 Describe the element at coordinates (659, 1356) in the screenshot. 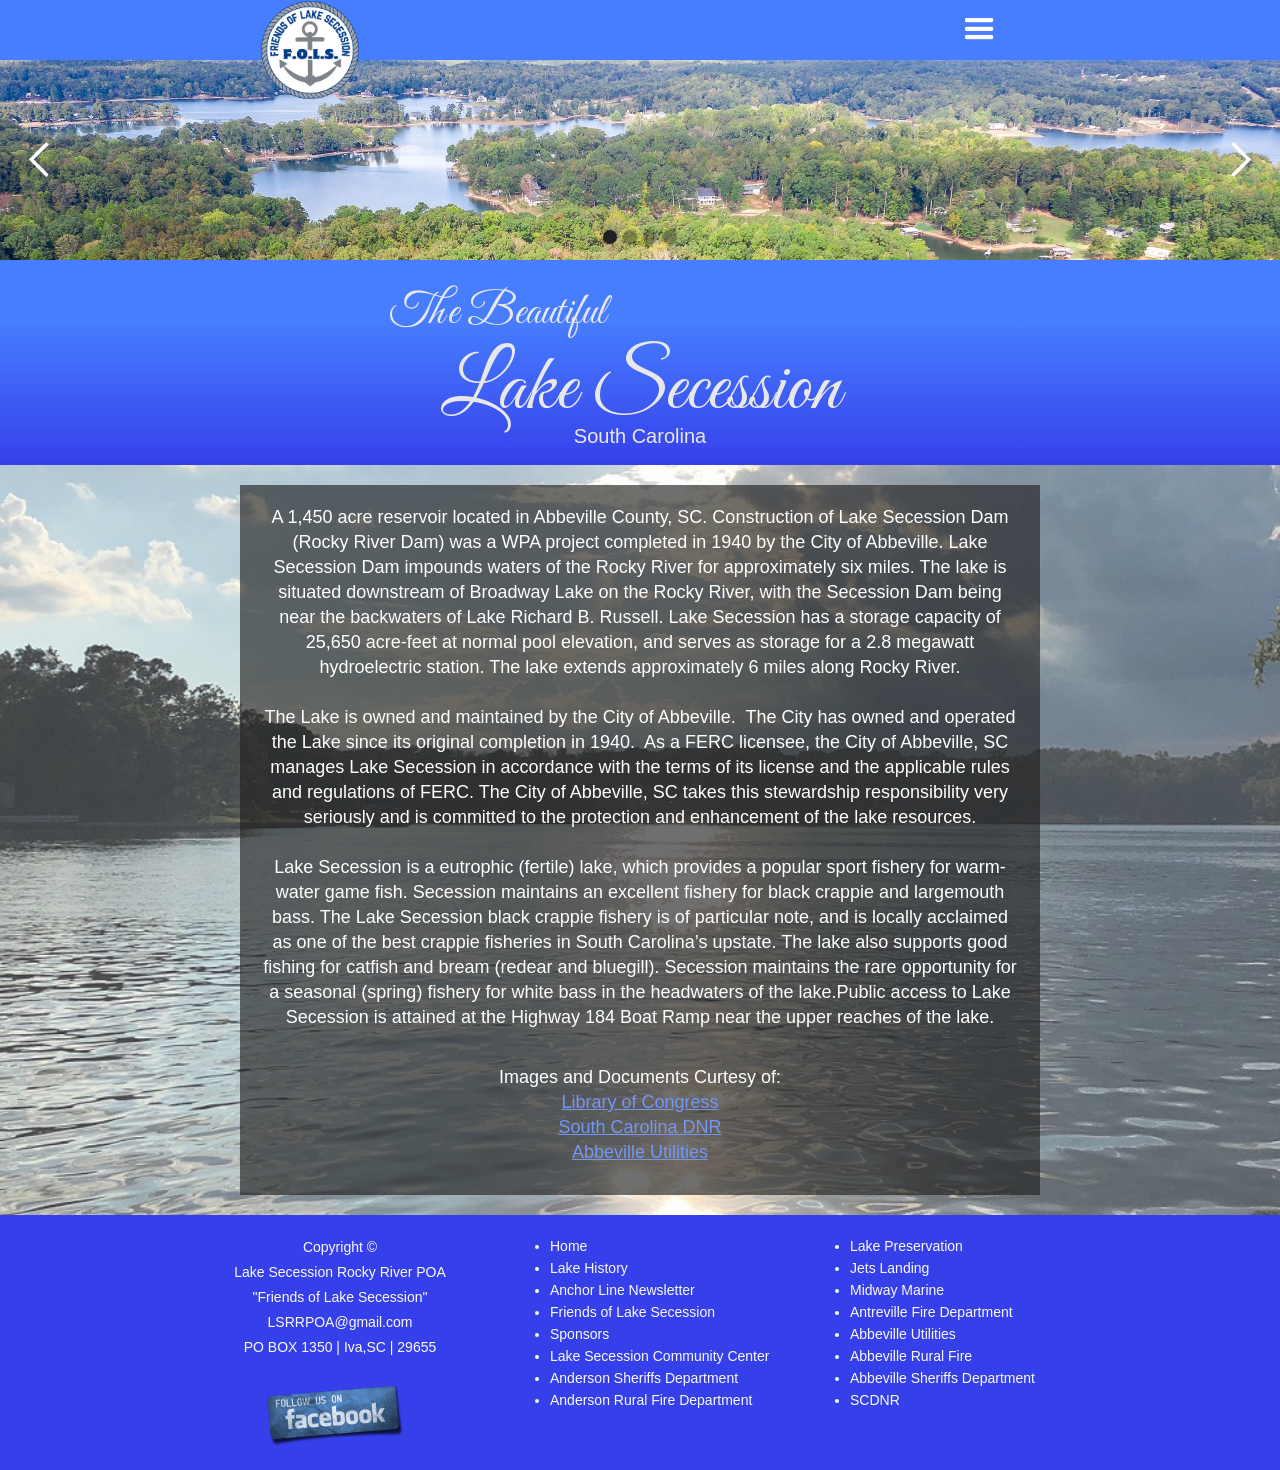

I see `Lake Secession Community Center` at that location.